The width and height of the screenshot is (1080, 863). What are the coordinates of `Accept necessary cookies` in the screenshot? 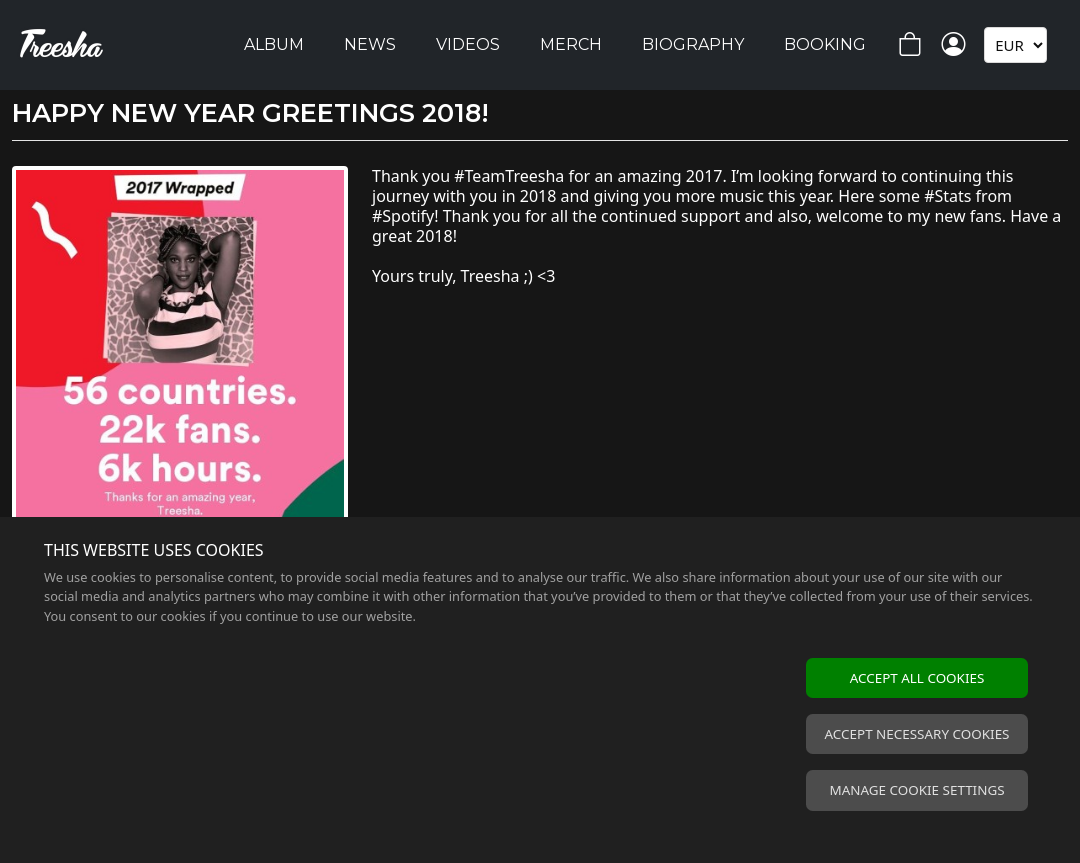 It's located at (917, 734).